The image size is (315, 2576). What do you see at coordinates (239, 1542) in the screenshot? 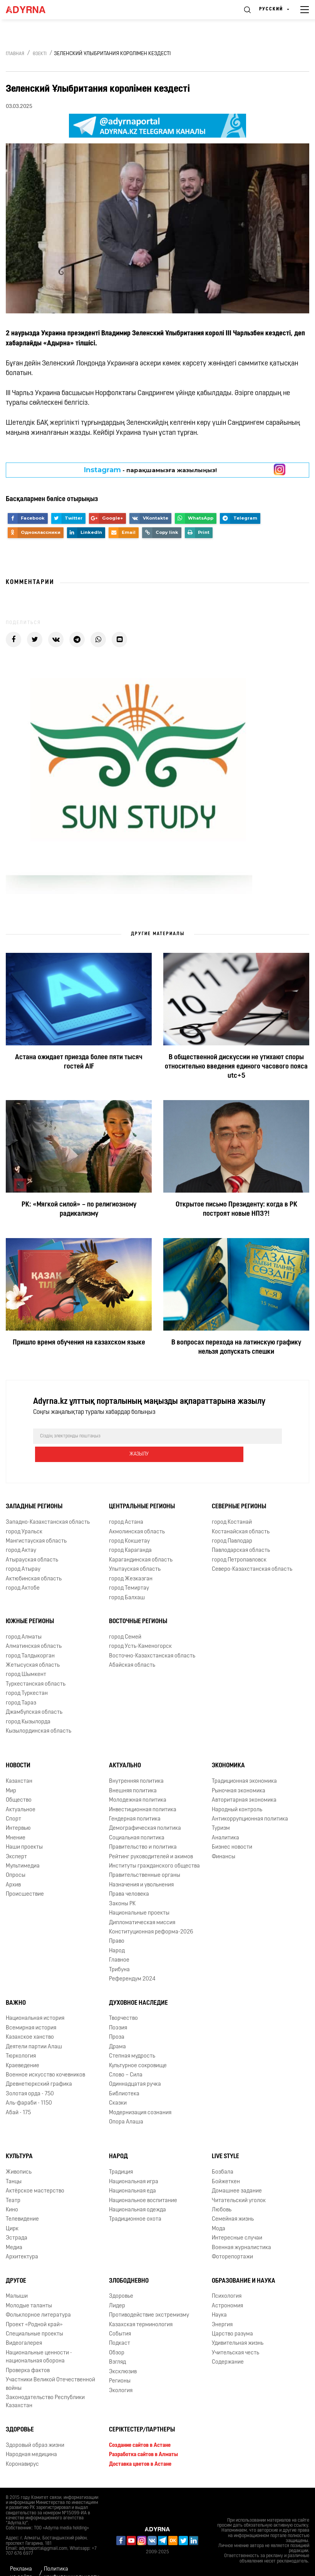
I see `город Петропавловск` at bounding box center [239, 1542].